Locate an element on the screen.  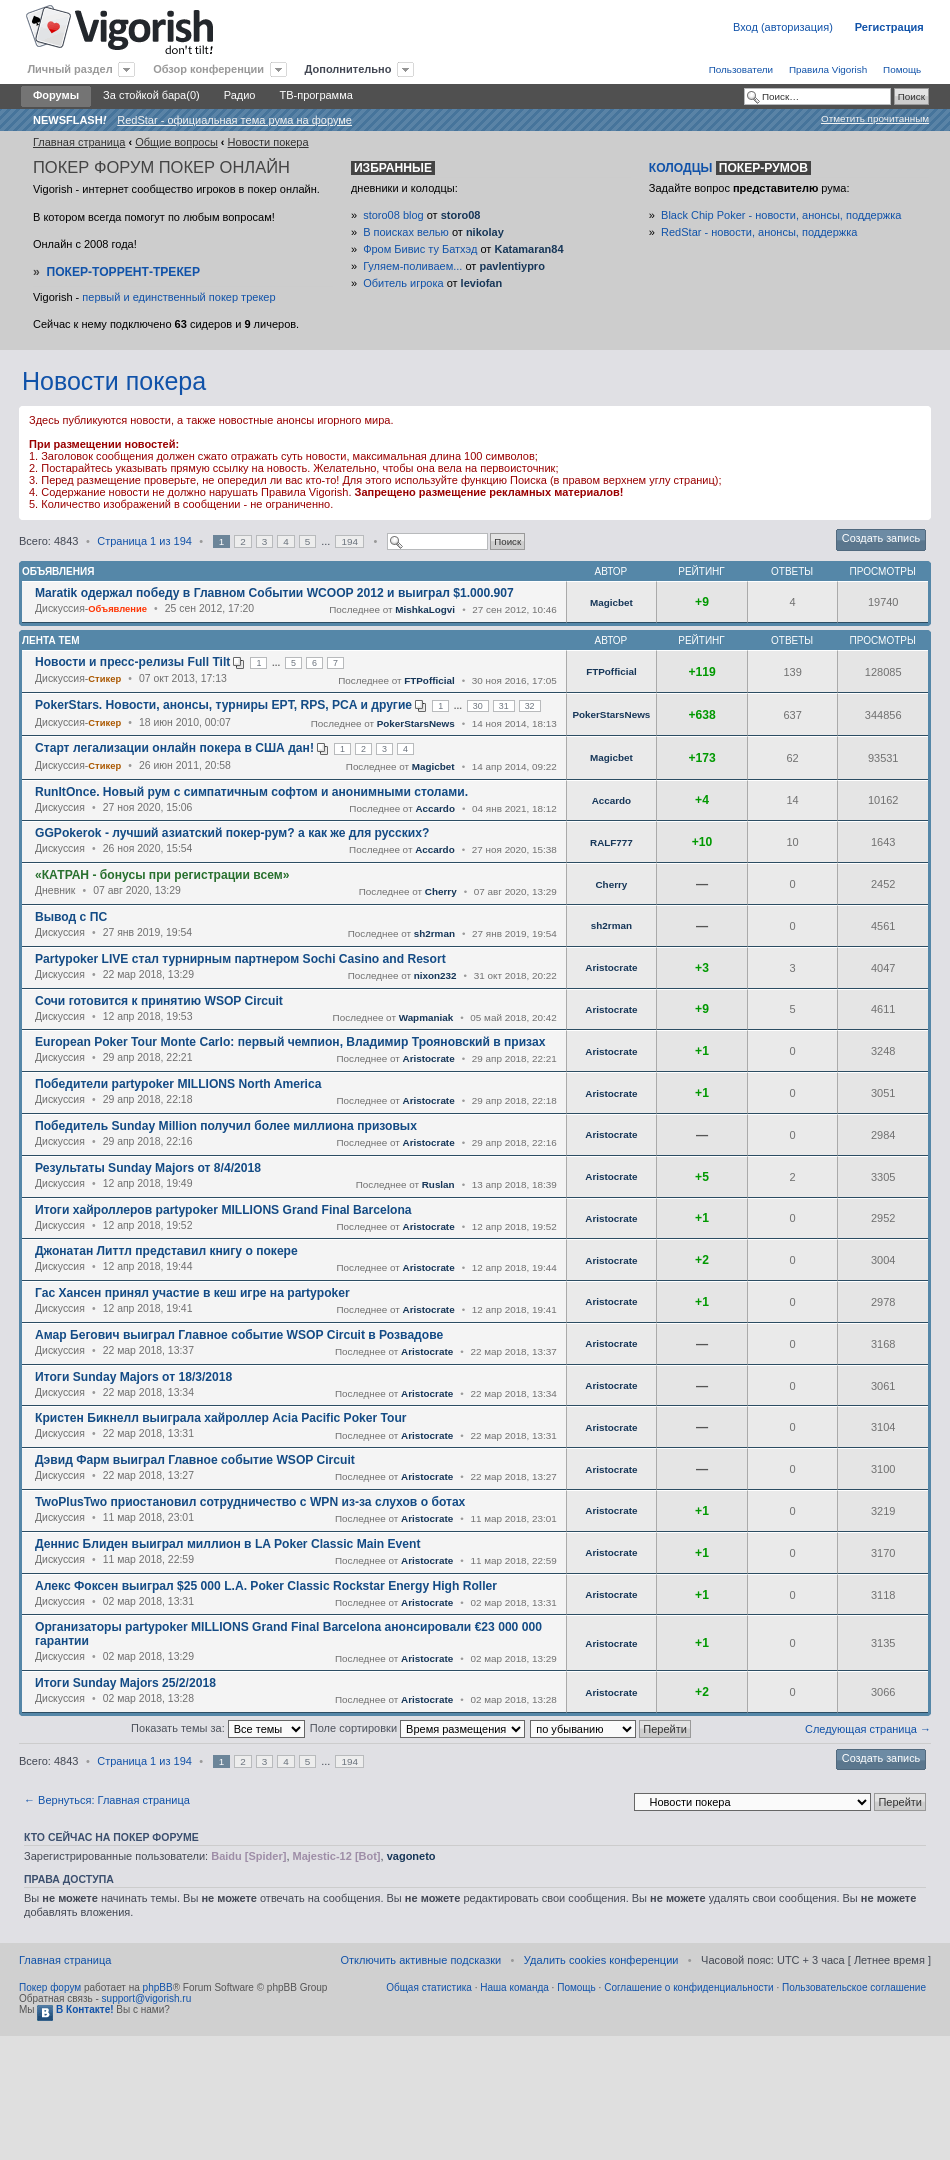
Амар Бегович выиграл Главное событие WSOP Circuit в Розвадове is located at coordinates (239, 1335).